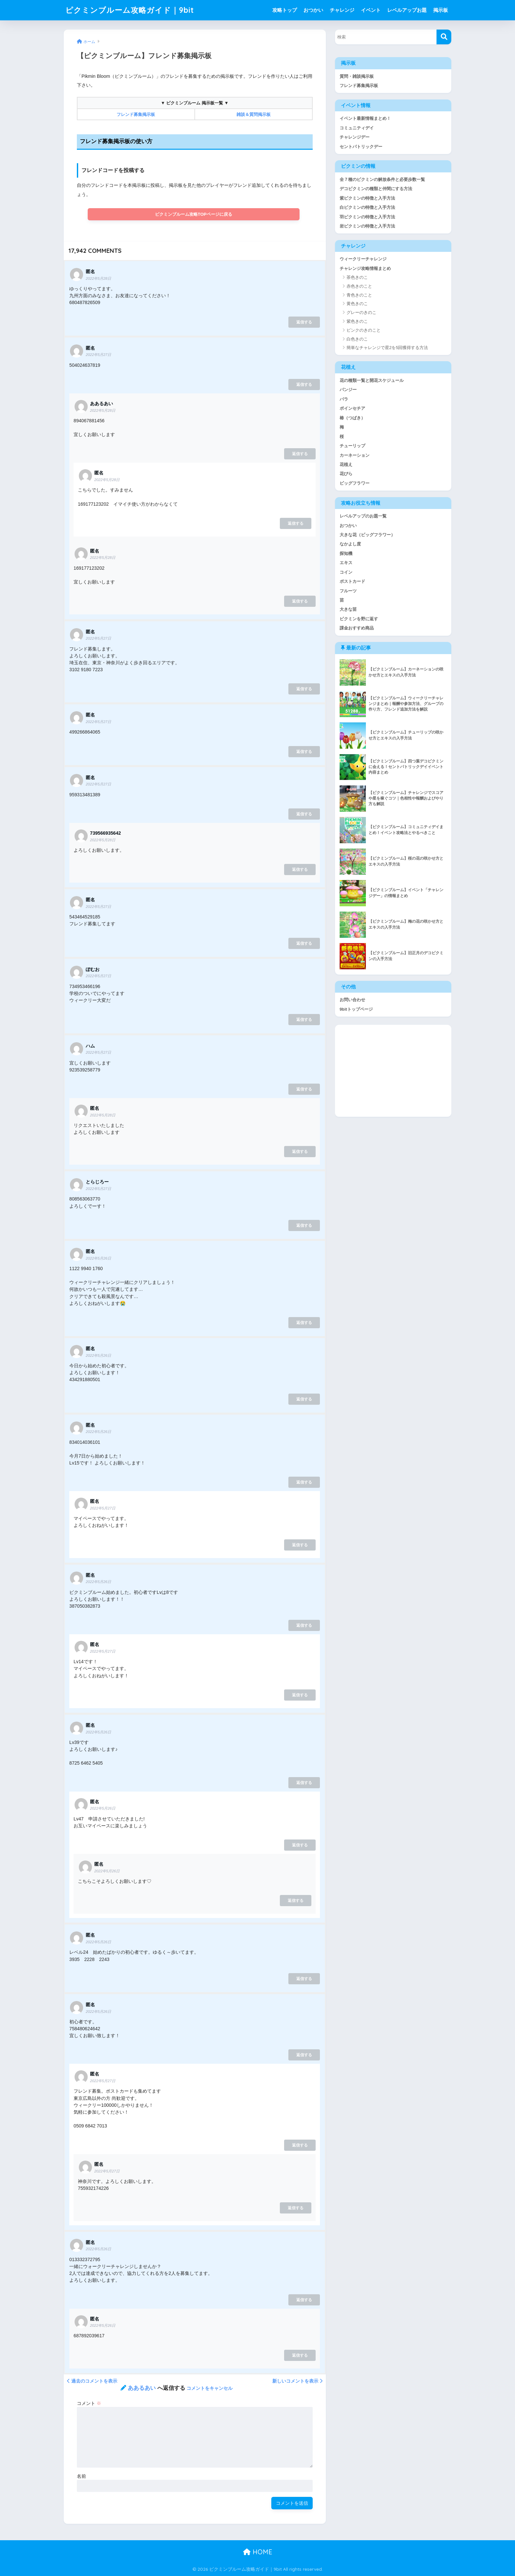  What do you see at coordinates (352, 582) in the screenshot?
I see `ポストカード` at bounding box center [352, 582].